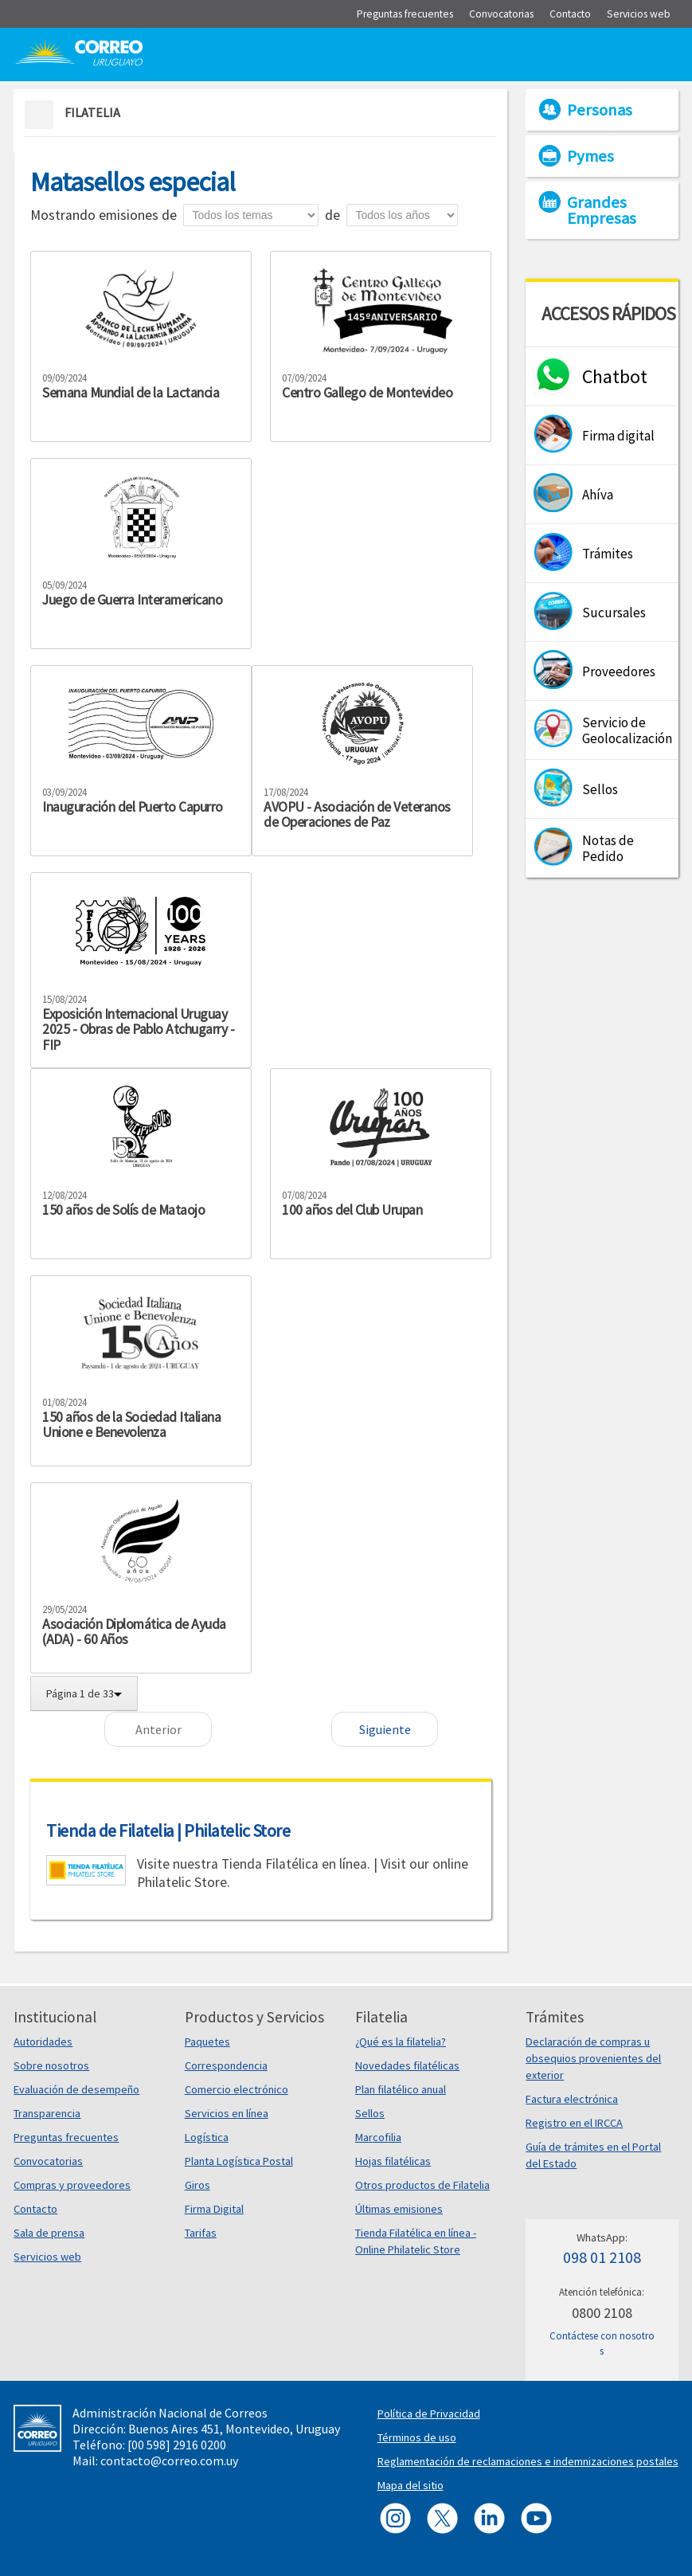 The width and height of the screenshot is (692, 2576). I want to click on Planta Logística Postal, so click(239, 2161).